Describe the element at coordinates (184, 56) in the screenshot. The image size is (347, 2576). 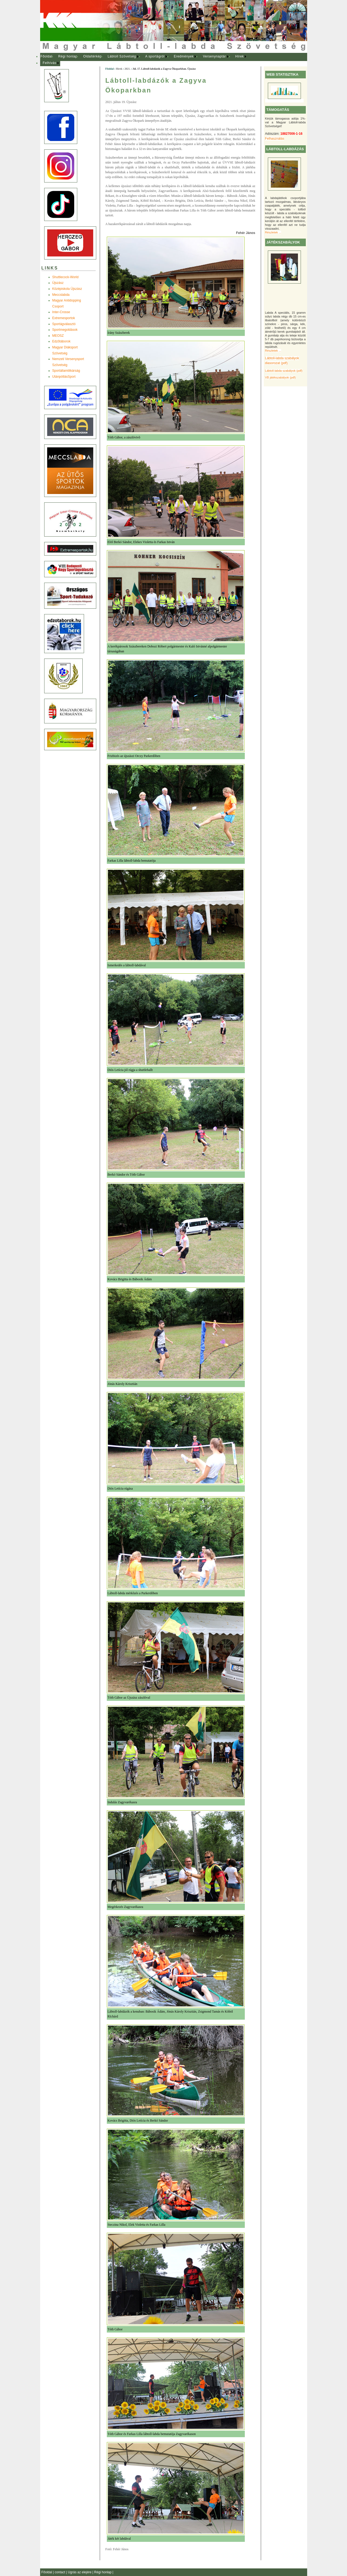
I see `Eredmények` at that location.